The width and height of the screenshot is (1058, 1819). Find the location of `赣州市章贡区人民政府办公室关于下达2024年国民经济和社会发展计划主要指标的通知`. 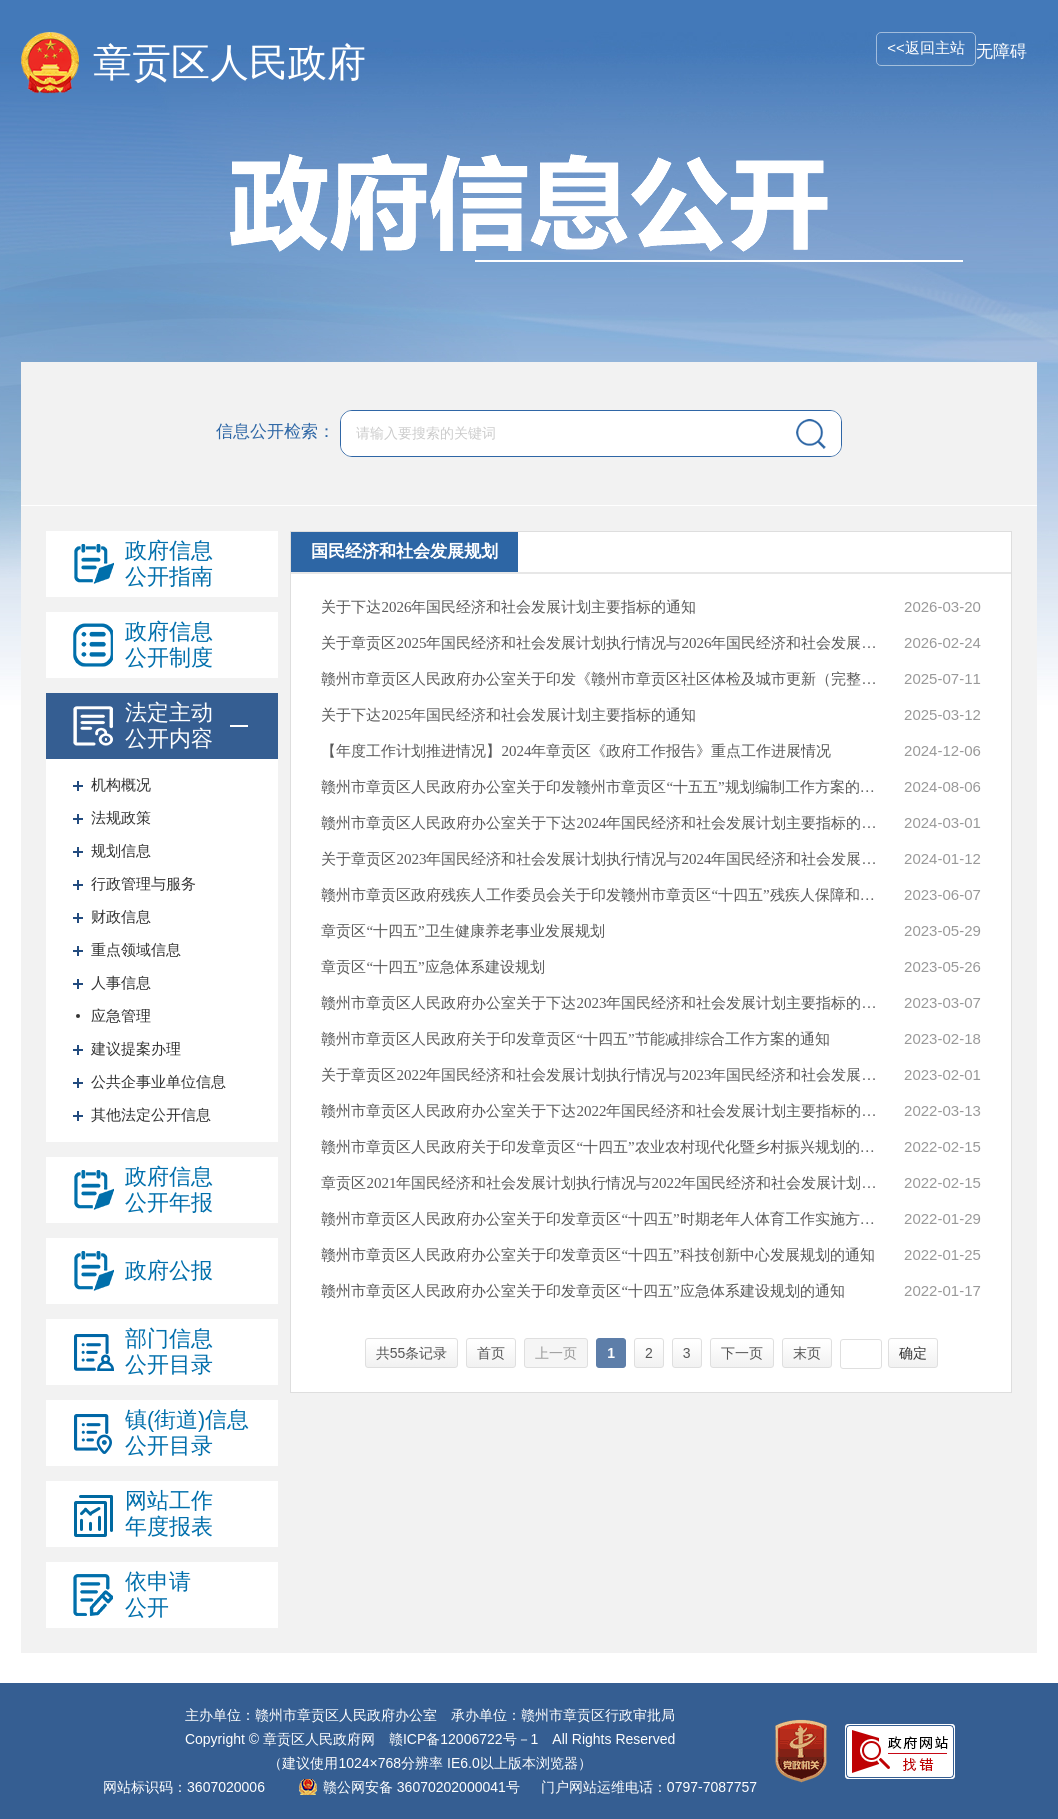

赣州市章贡区人民政府办公室关于下达2024年国民经济和社会发展计划主要指标的通知 is located at coordinates (600, 823).